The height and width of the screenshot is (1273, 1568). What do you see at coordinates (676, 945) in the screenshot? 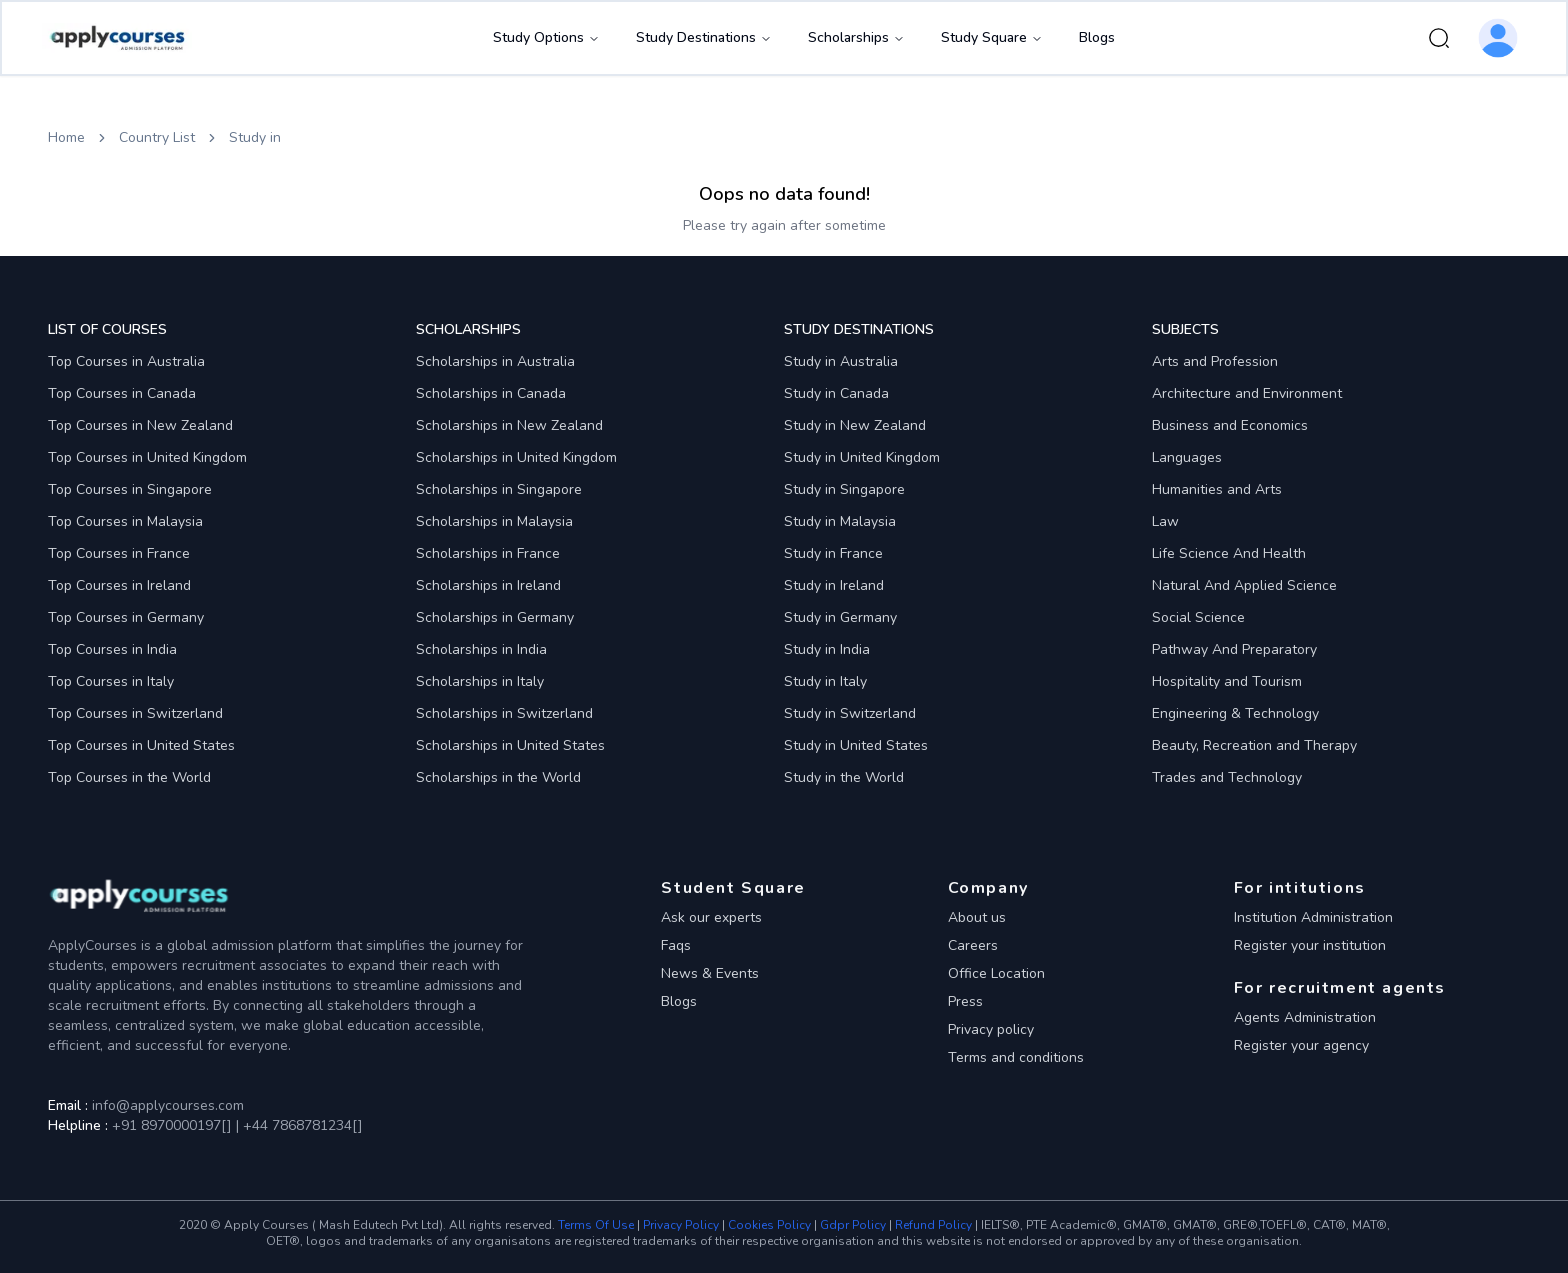
I see `Faqs` at bounding box center [676, 945].